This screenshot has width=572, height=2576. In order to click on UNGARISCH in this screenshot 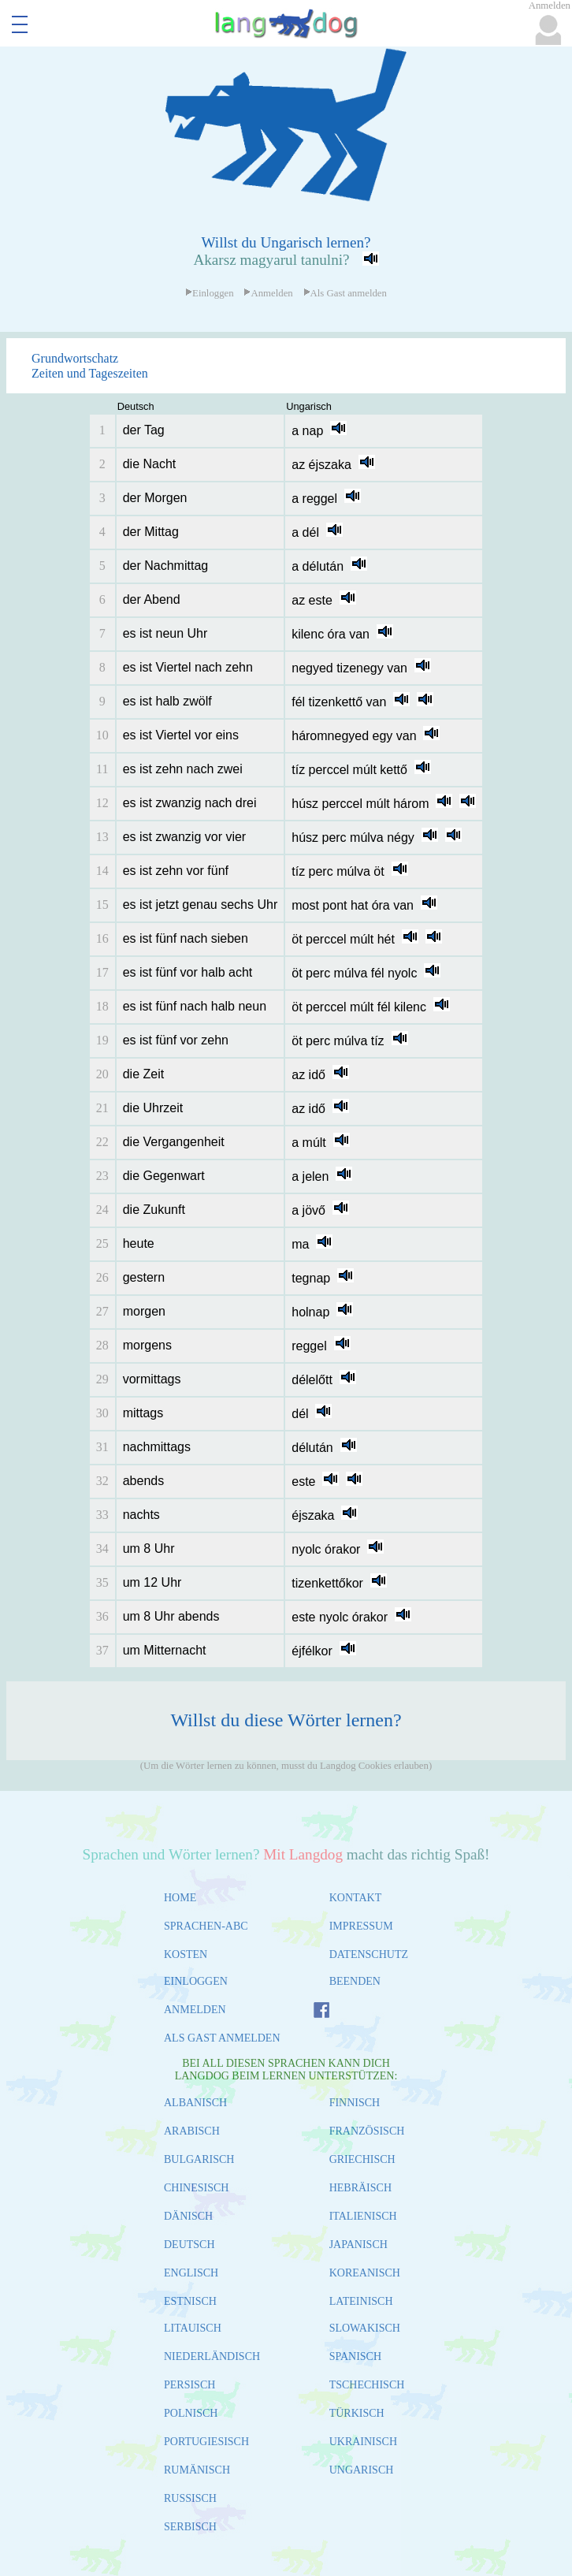, I will do `click(361, 2470)`.